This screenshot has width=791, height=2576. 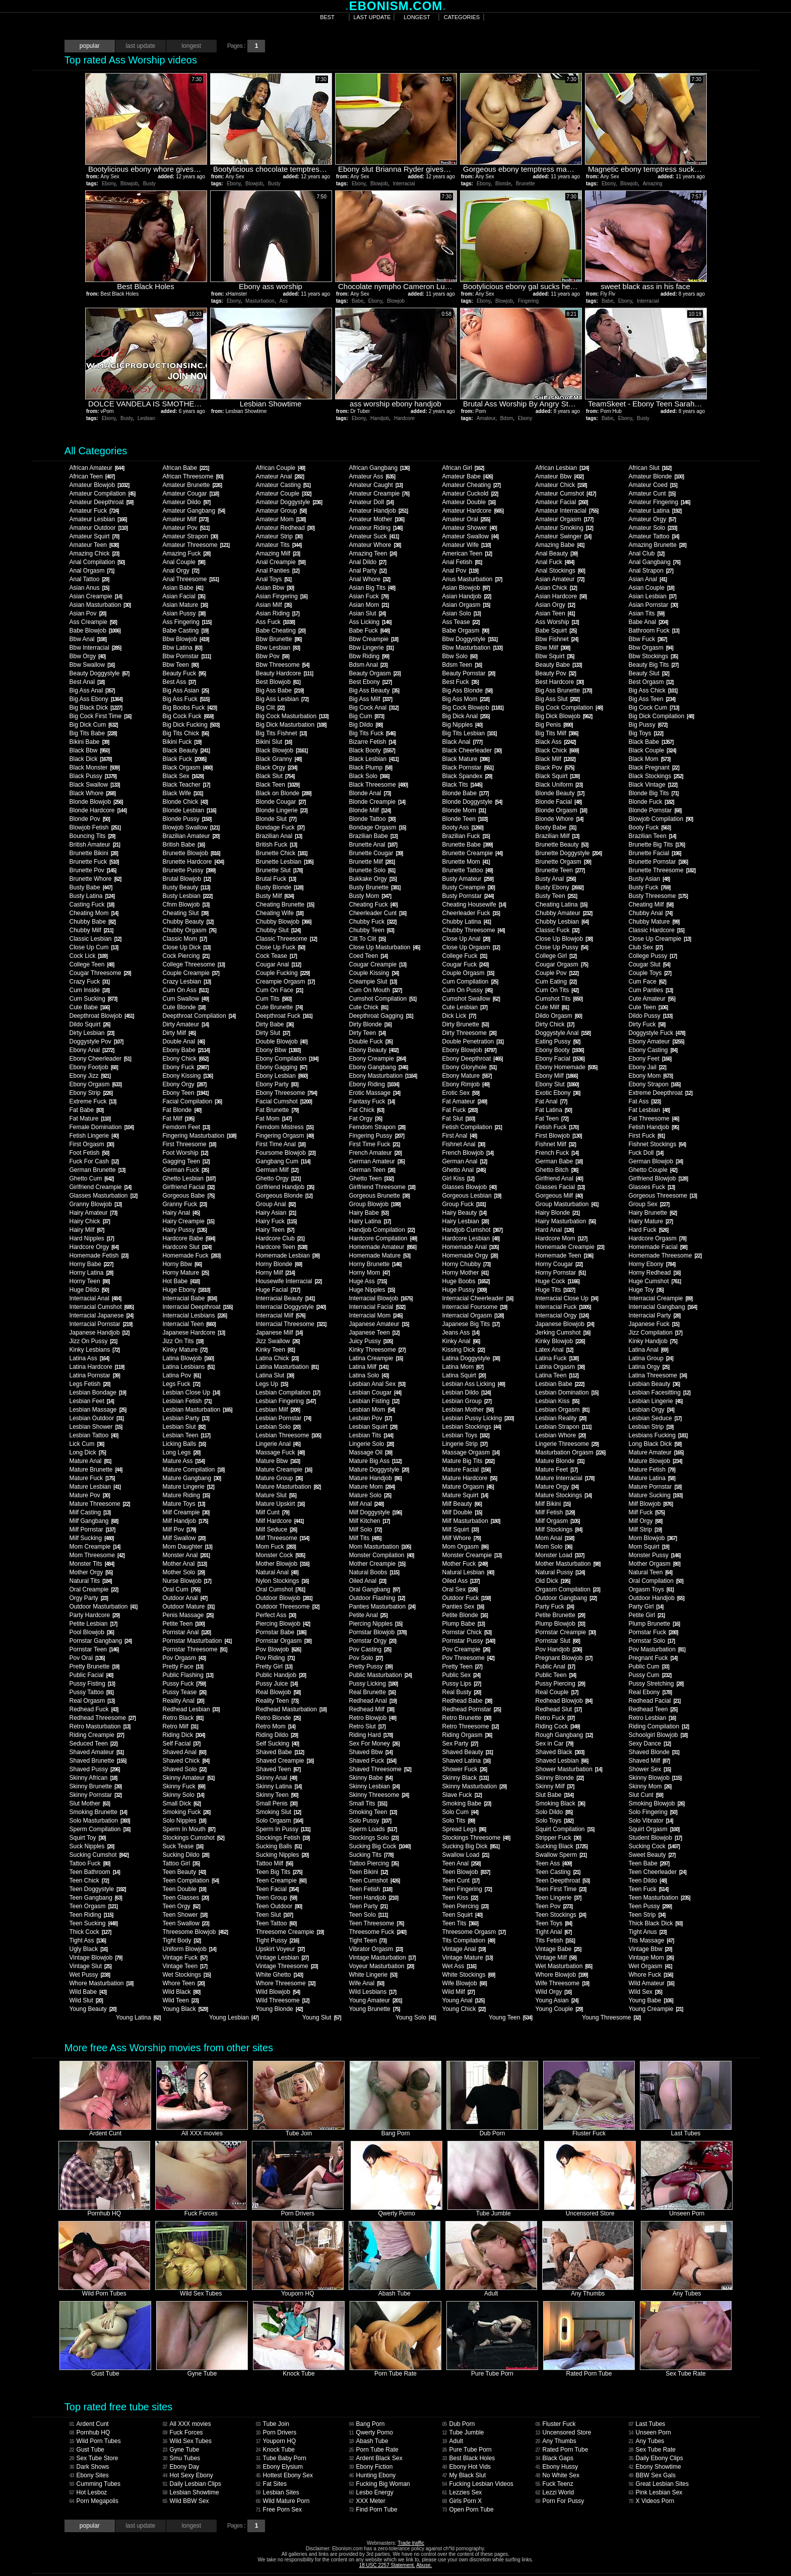 What do you see at coordinates (93, 1161) in the screenshot?
I see `Fuck For Cash` at bounding box center [93, 1161].